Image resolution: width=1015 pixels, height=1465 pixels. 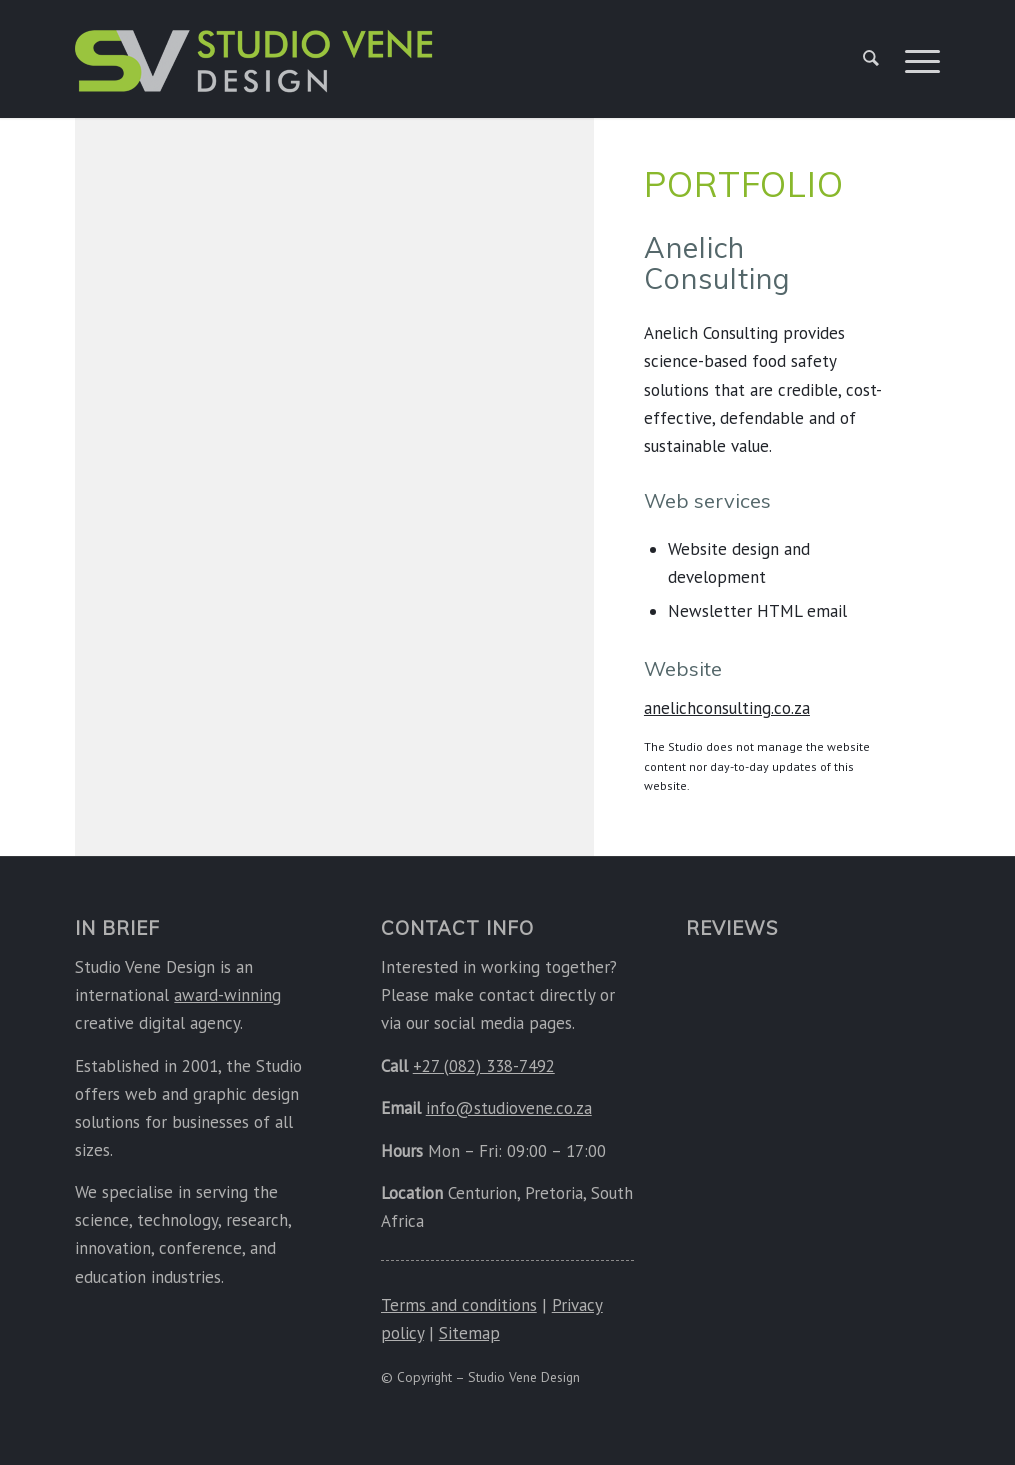 I want to click on [Menu], so click(x=916, y=59).